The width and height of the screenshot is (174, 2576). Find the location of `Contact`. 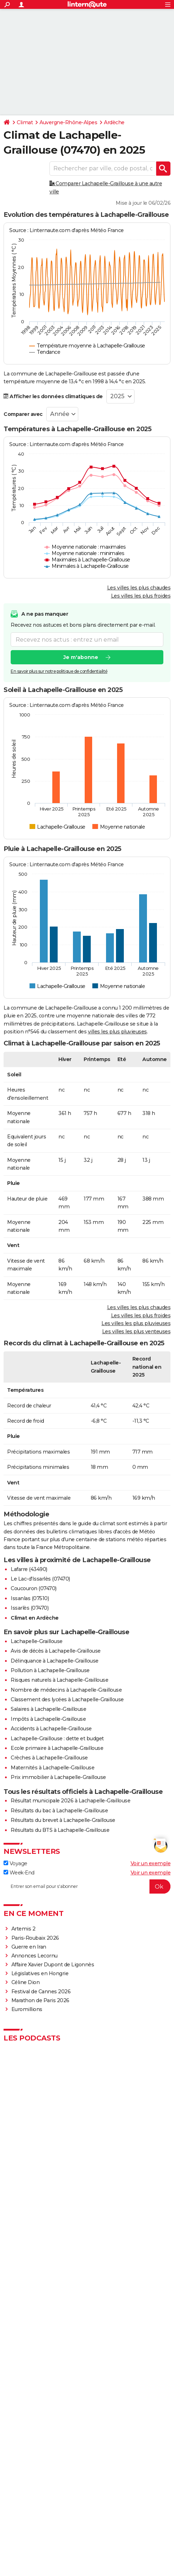

Contact is located at coordinates (147, 2488).